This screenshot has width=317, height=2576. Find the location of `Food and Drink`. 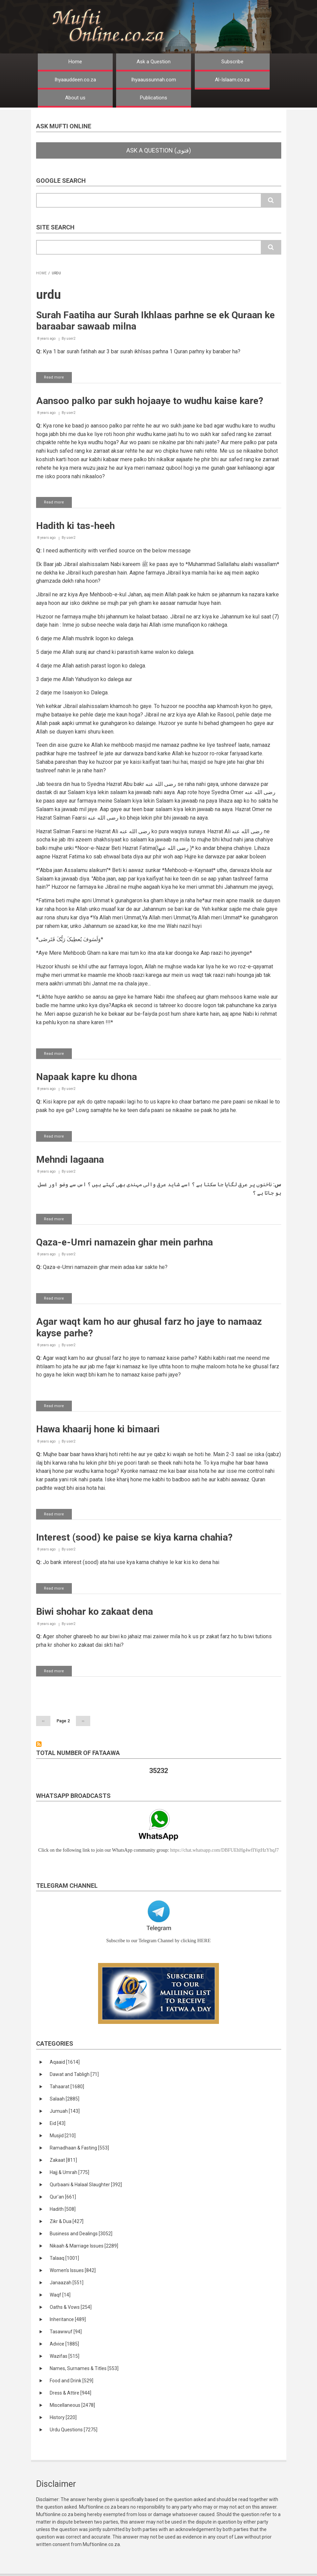

Food and Drink is located at coordinates (71, 2380).